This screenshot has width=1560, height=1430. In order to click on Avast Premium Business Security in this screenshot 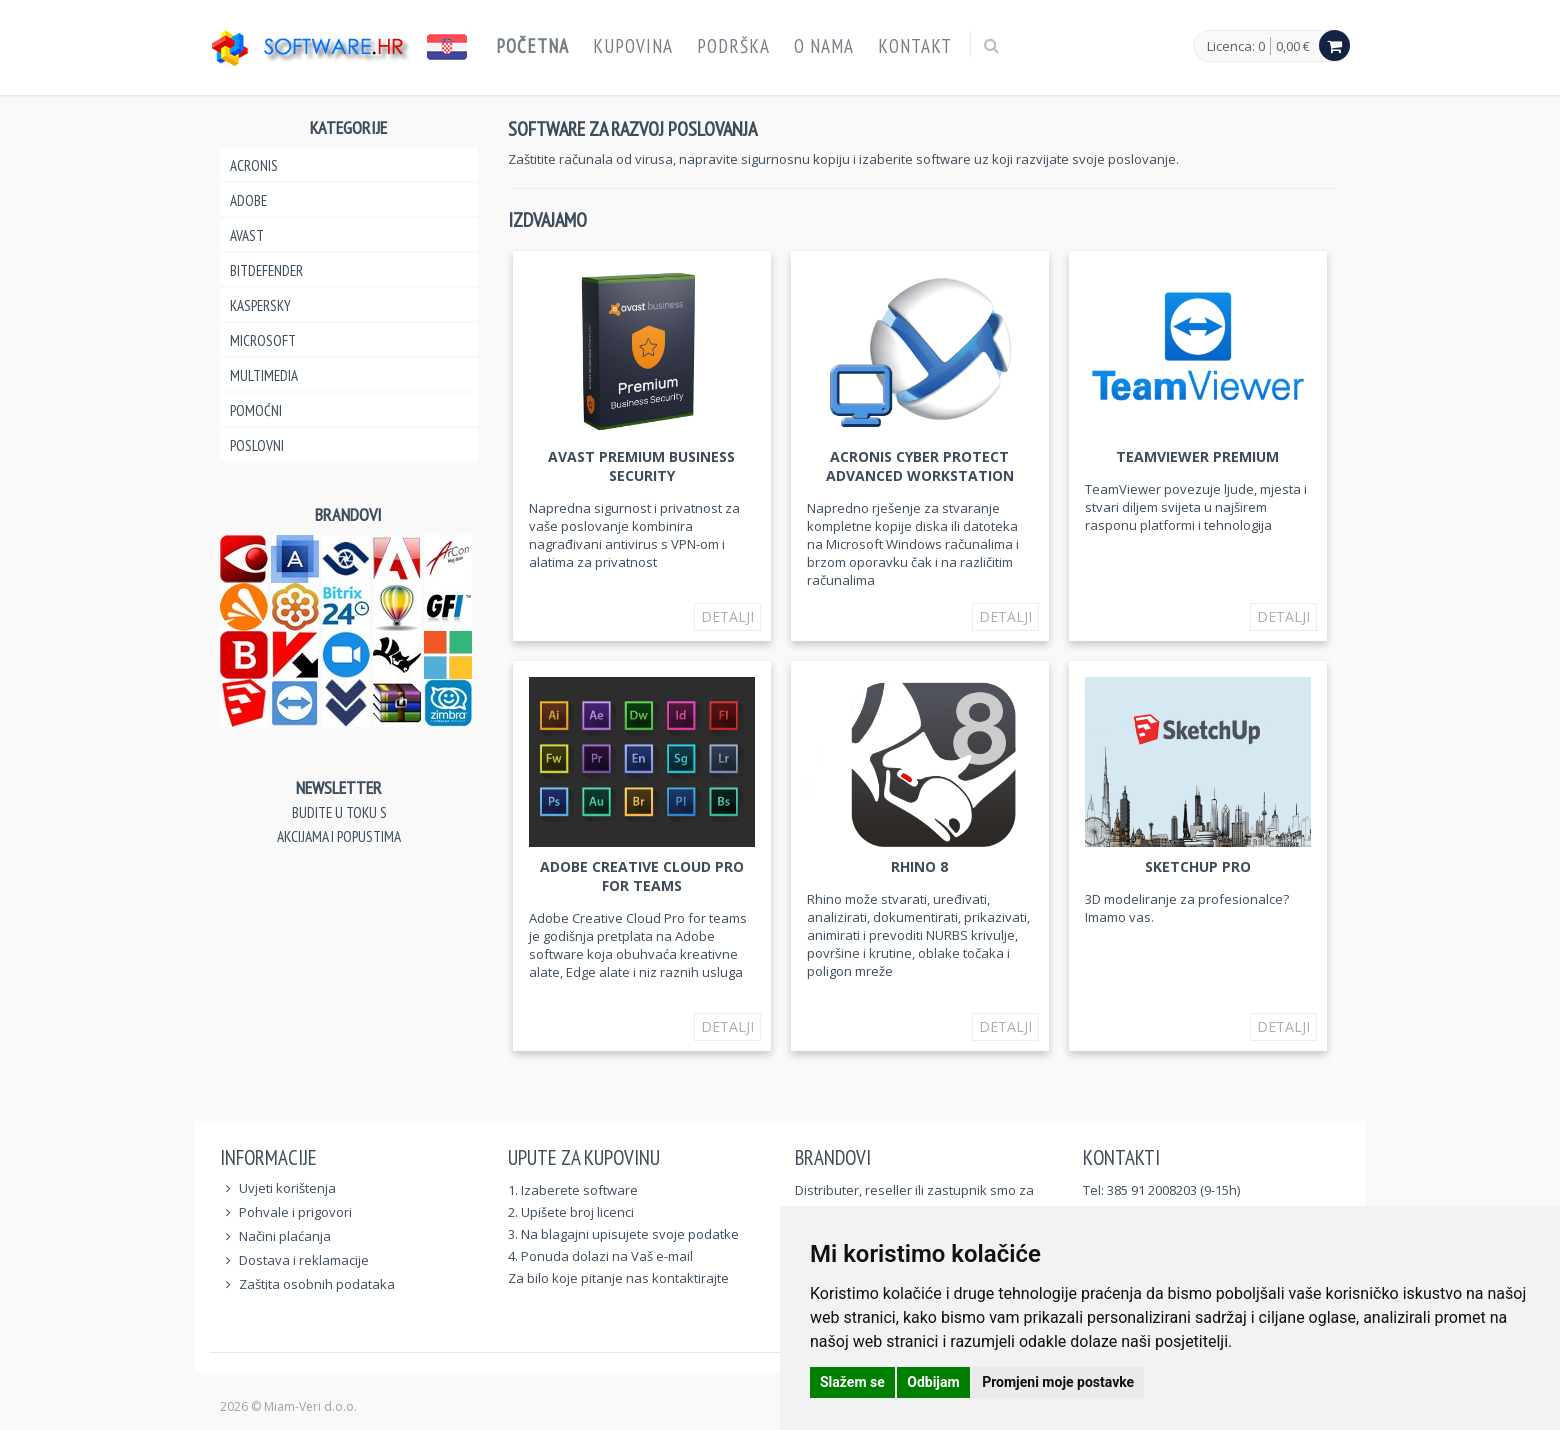, I will do `click(641, 466)`.